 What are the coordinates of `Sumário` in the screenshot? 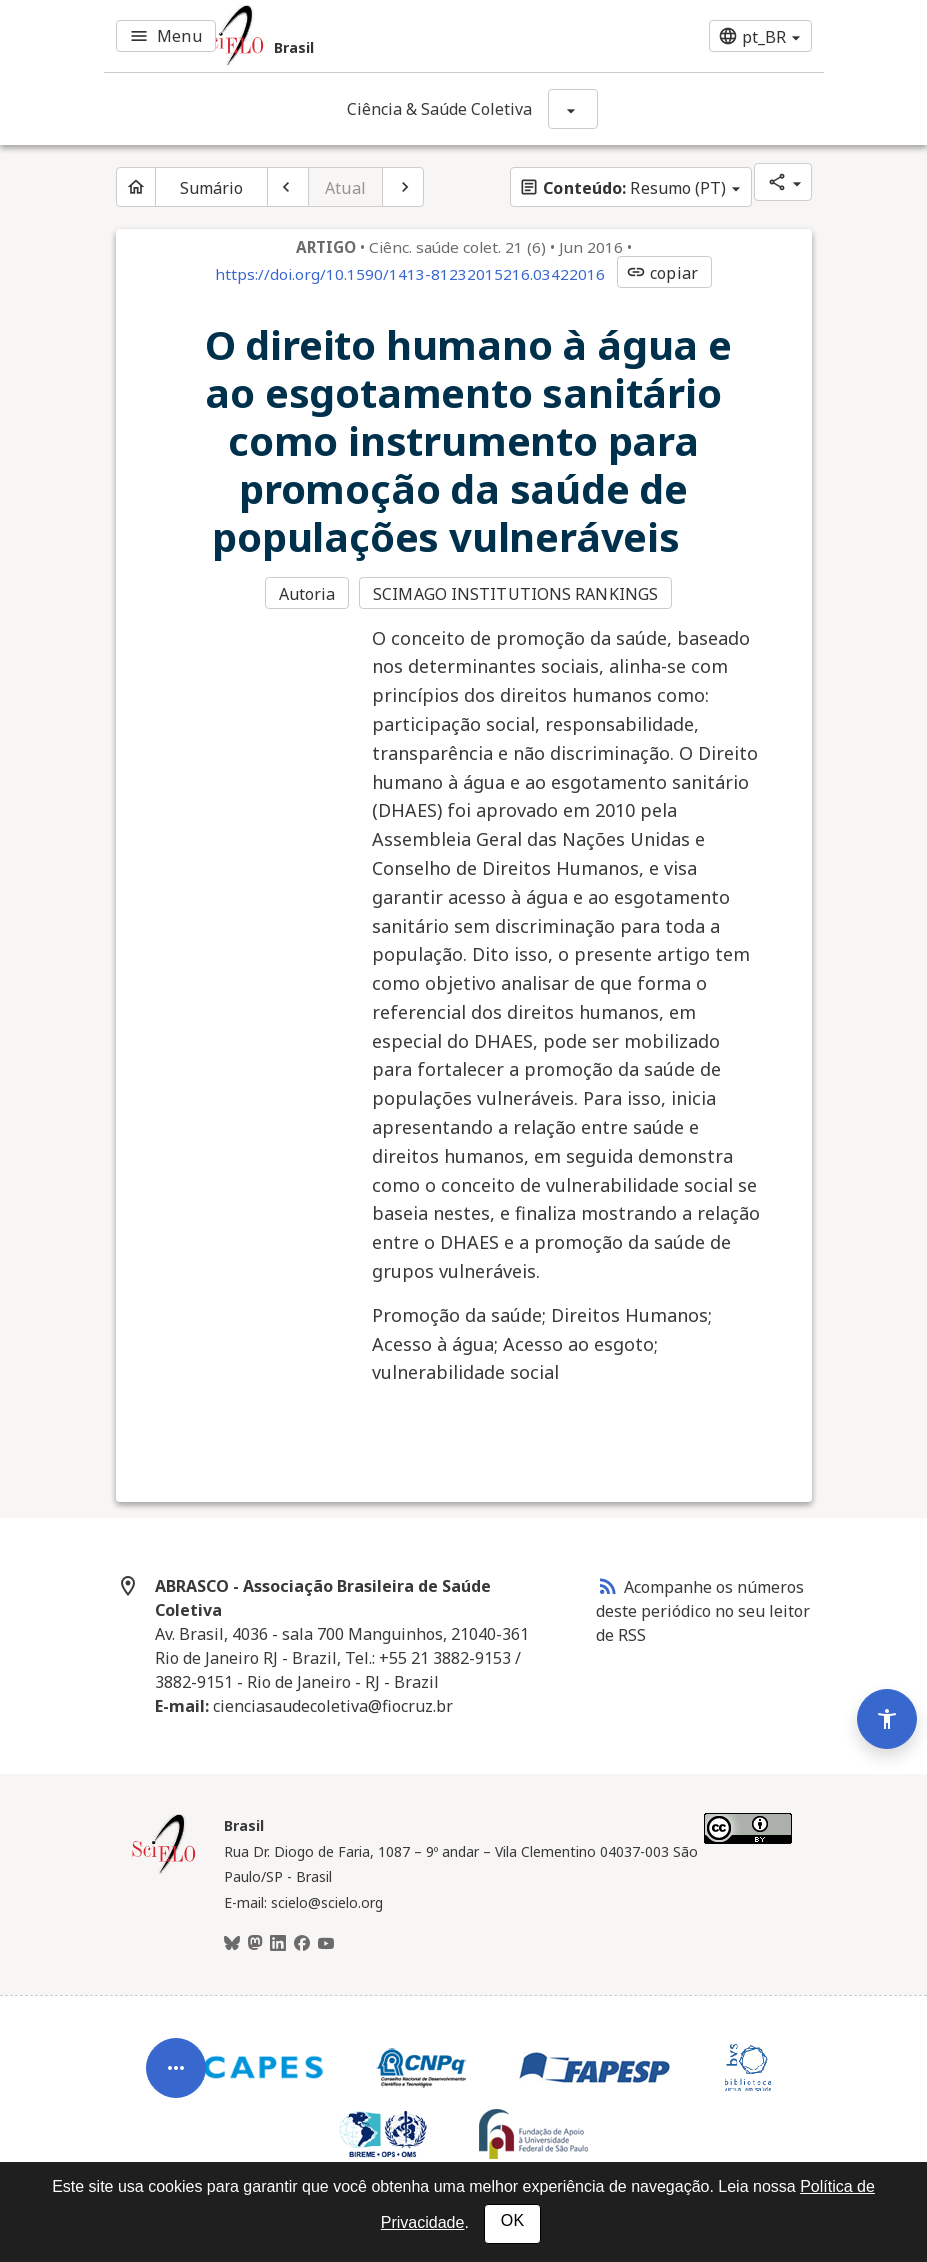 It's located at (212, 188).